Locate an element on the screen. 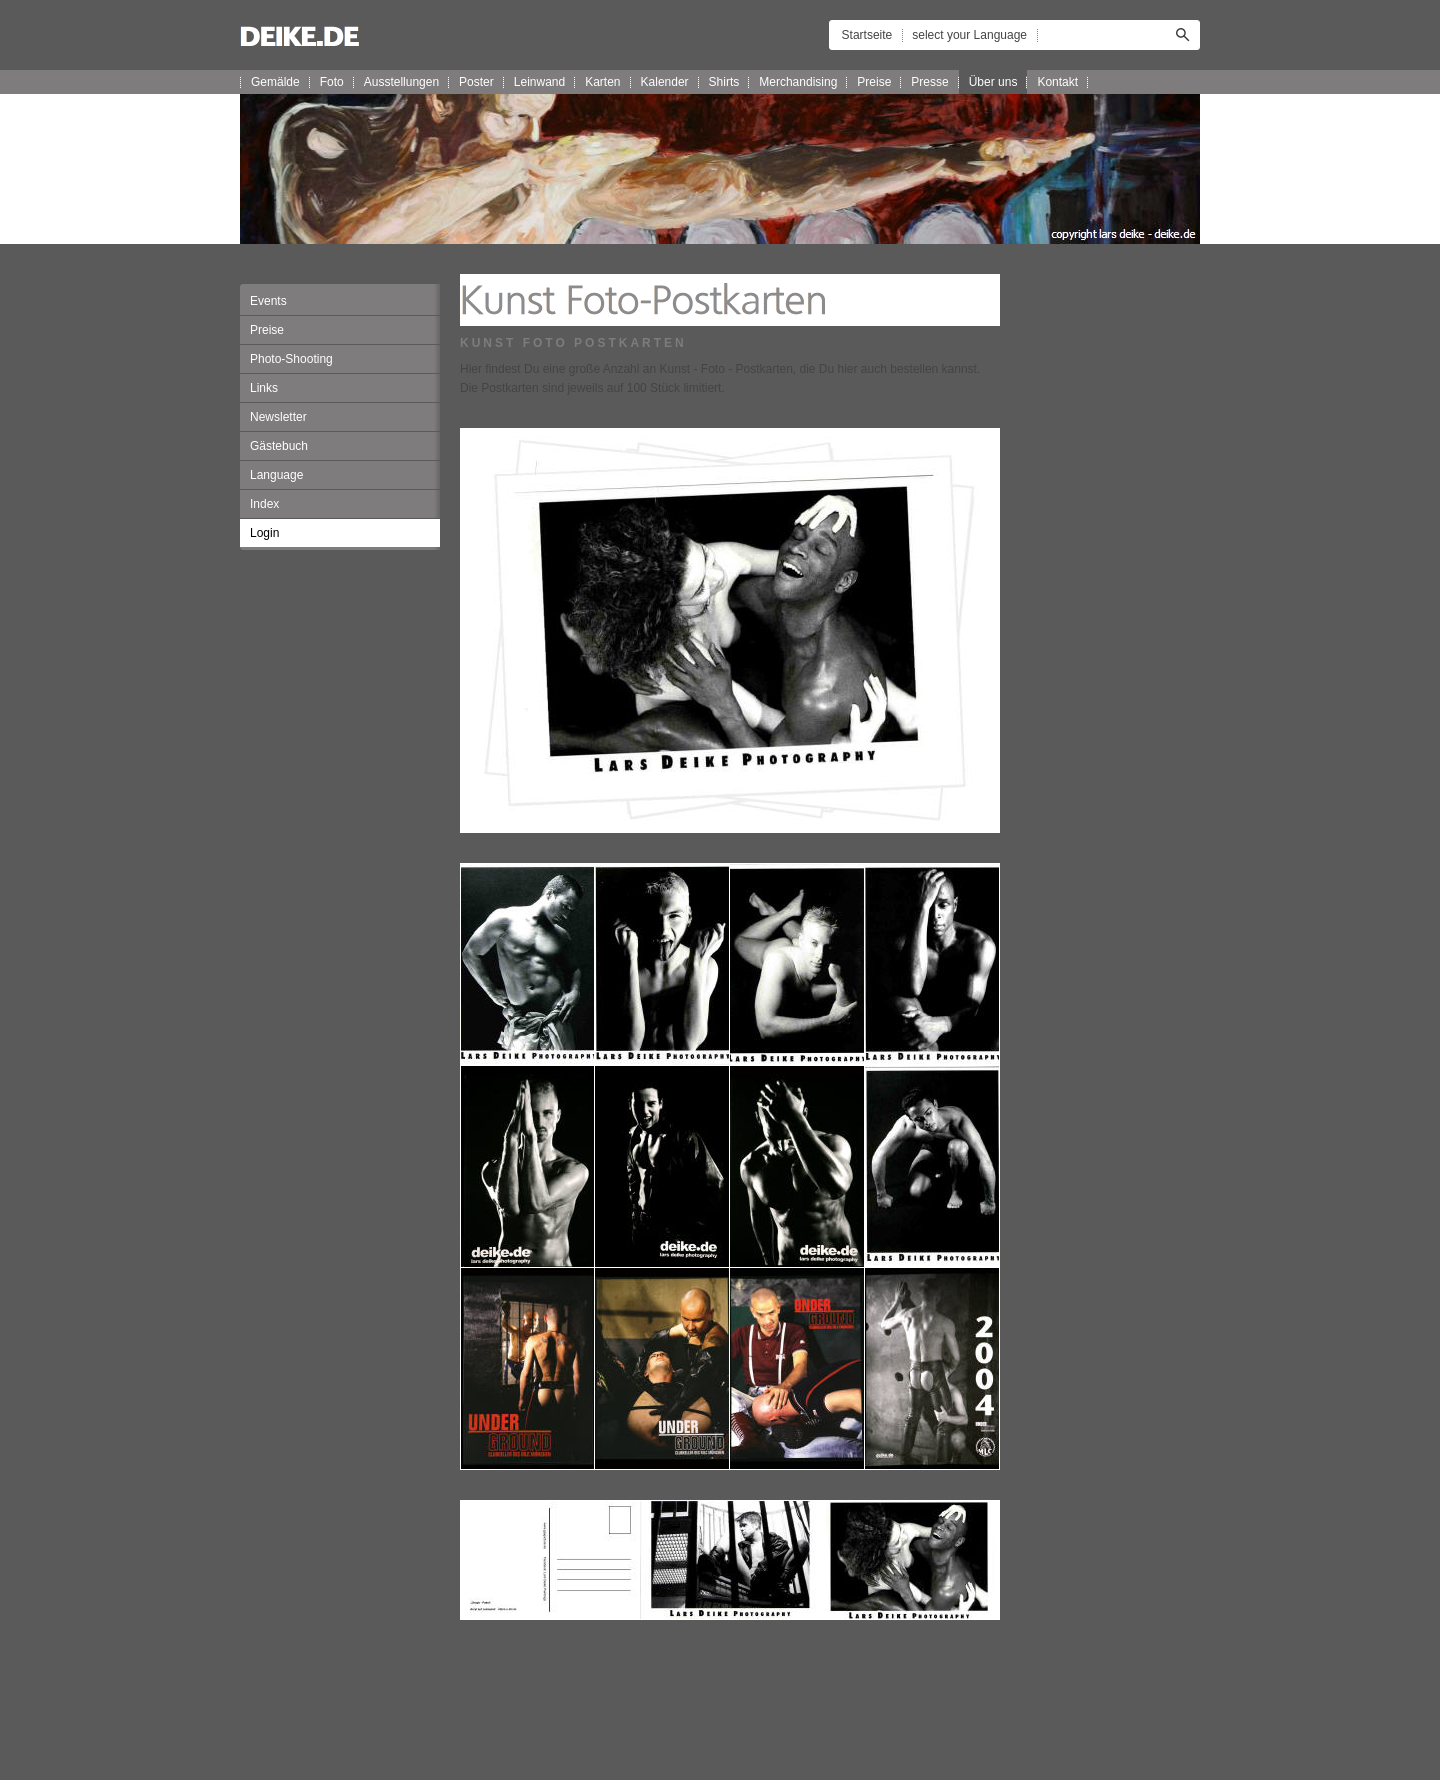 The height and width of the screenshot is (1780, 1440). Shirts is located at coordinates (724, 82).